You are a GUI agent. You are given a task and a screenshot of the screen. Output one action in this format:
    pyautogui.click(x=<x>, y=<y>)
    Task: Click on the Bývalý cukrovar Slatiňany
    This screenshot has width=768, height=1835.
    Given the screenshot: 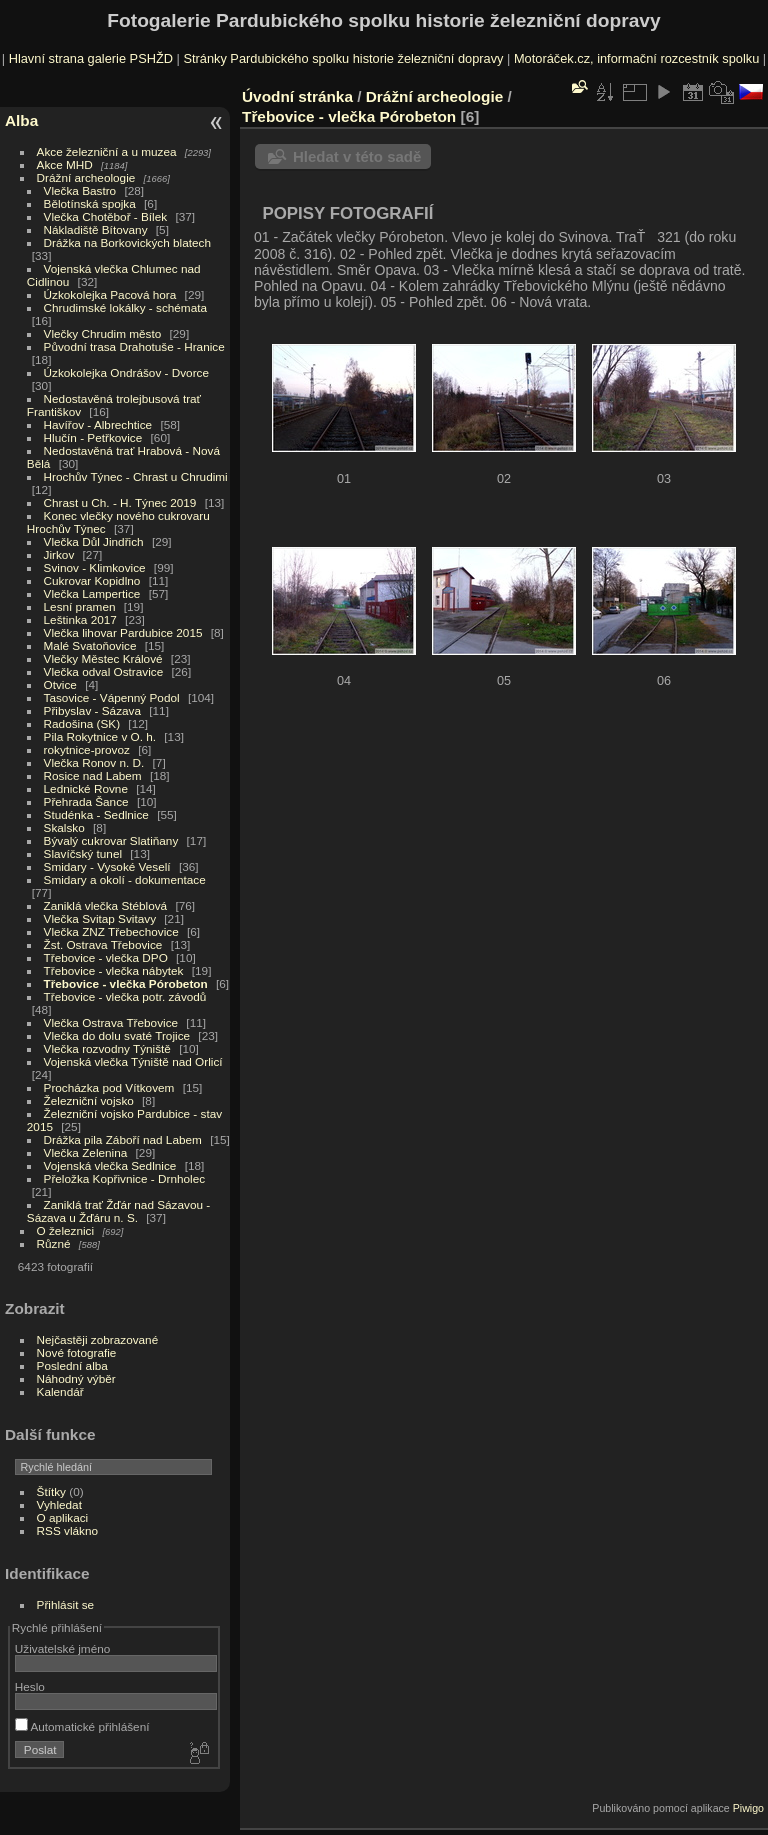 What is the action you would take?
    pyautogui.click(x=111, y=840)
    